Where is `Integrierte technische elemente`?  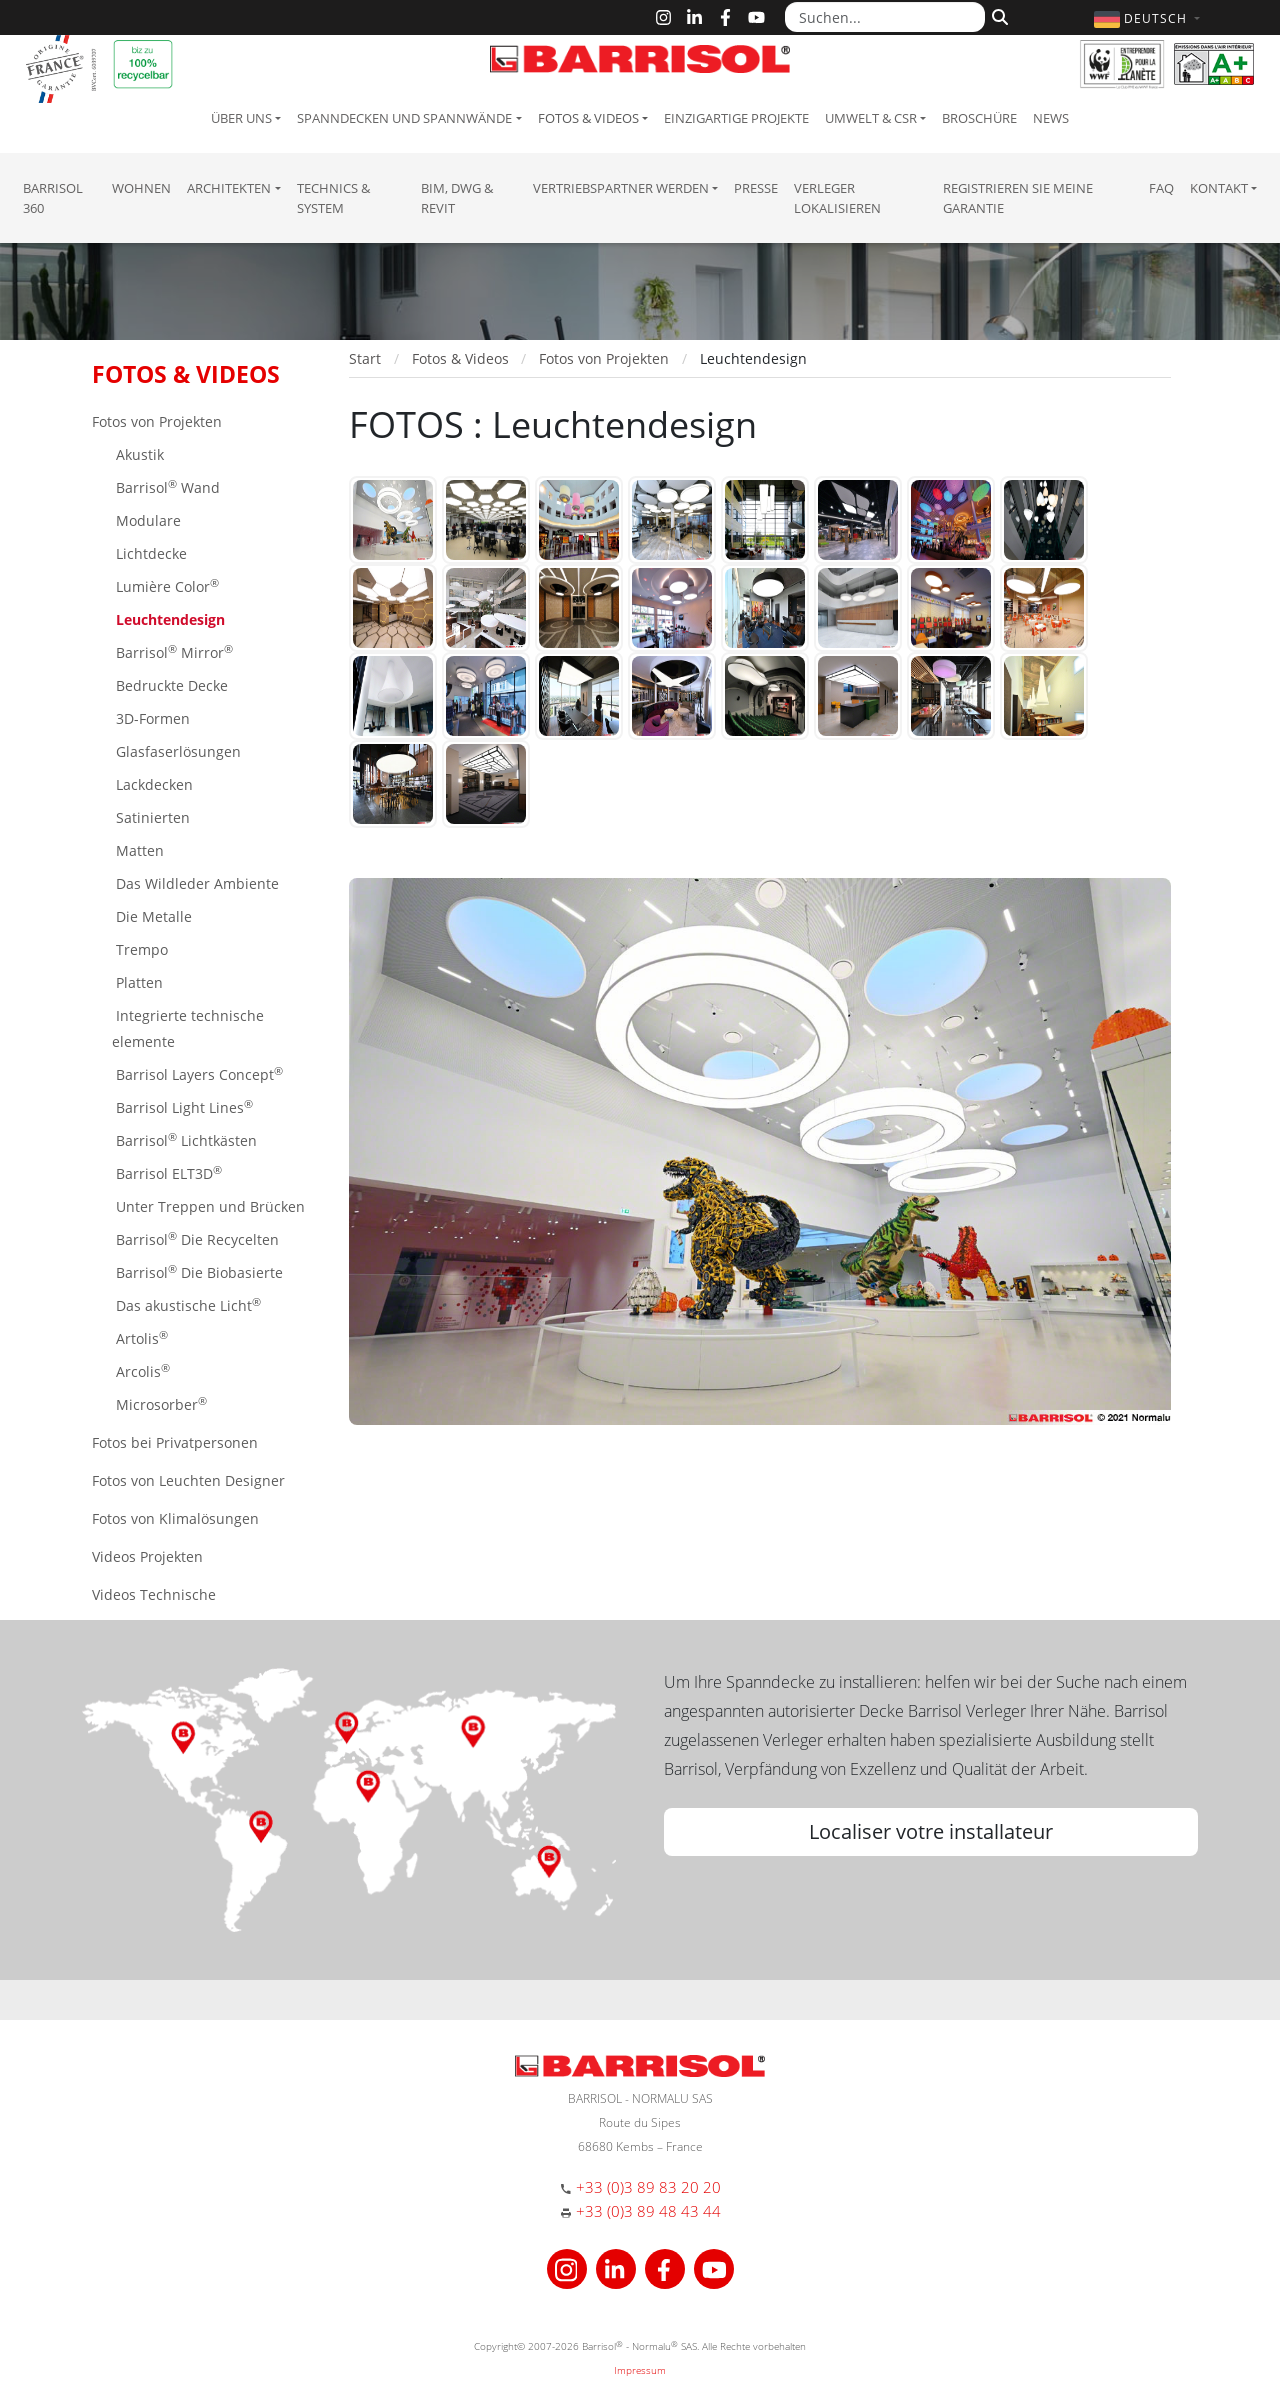 Integrierte technische elemente is located at coordinates (188, 1028).